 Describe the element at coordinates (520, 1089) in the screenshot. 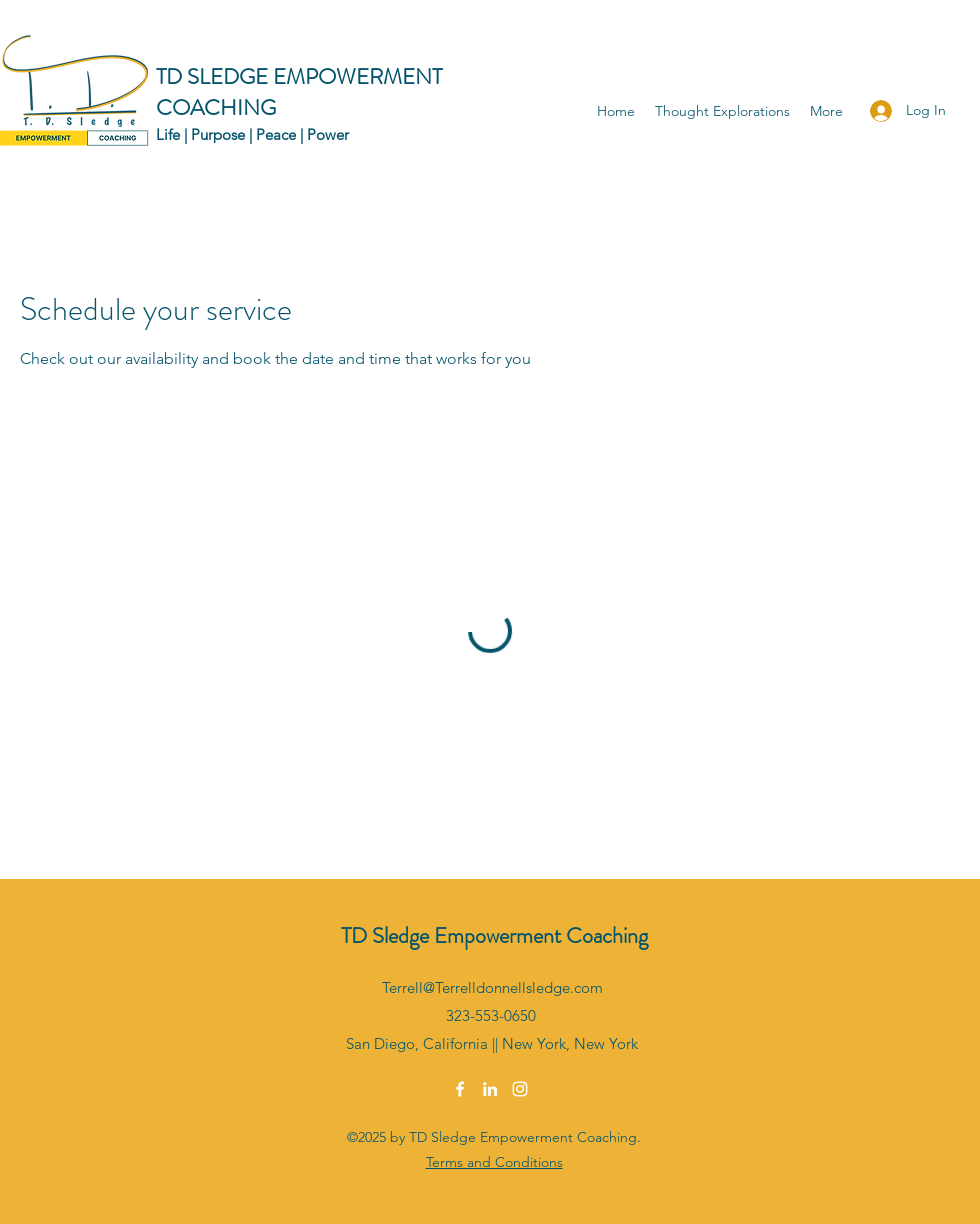

I see `[Instagram]` at that location.